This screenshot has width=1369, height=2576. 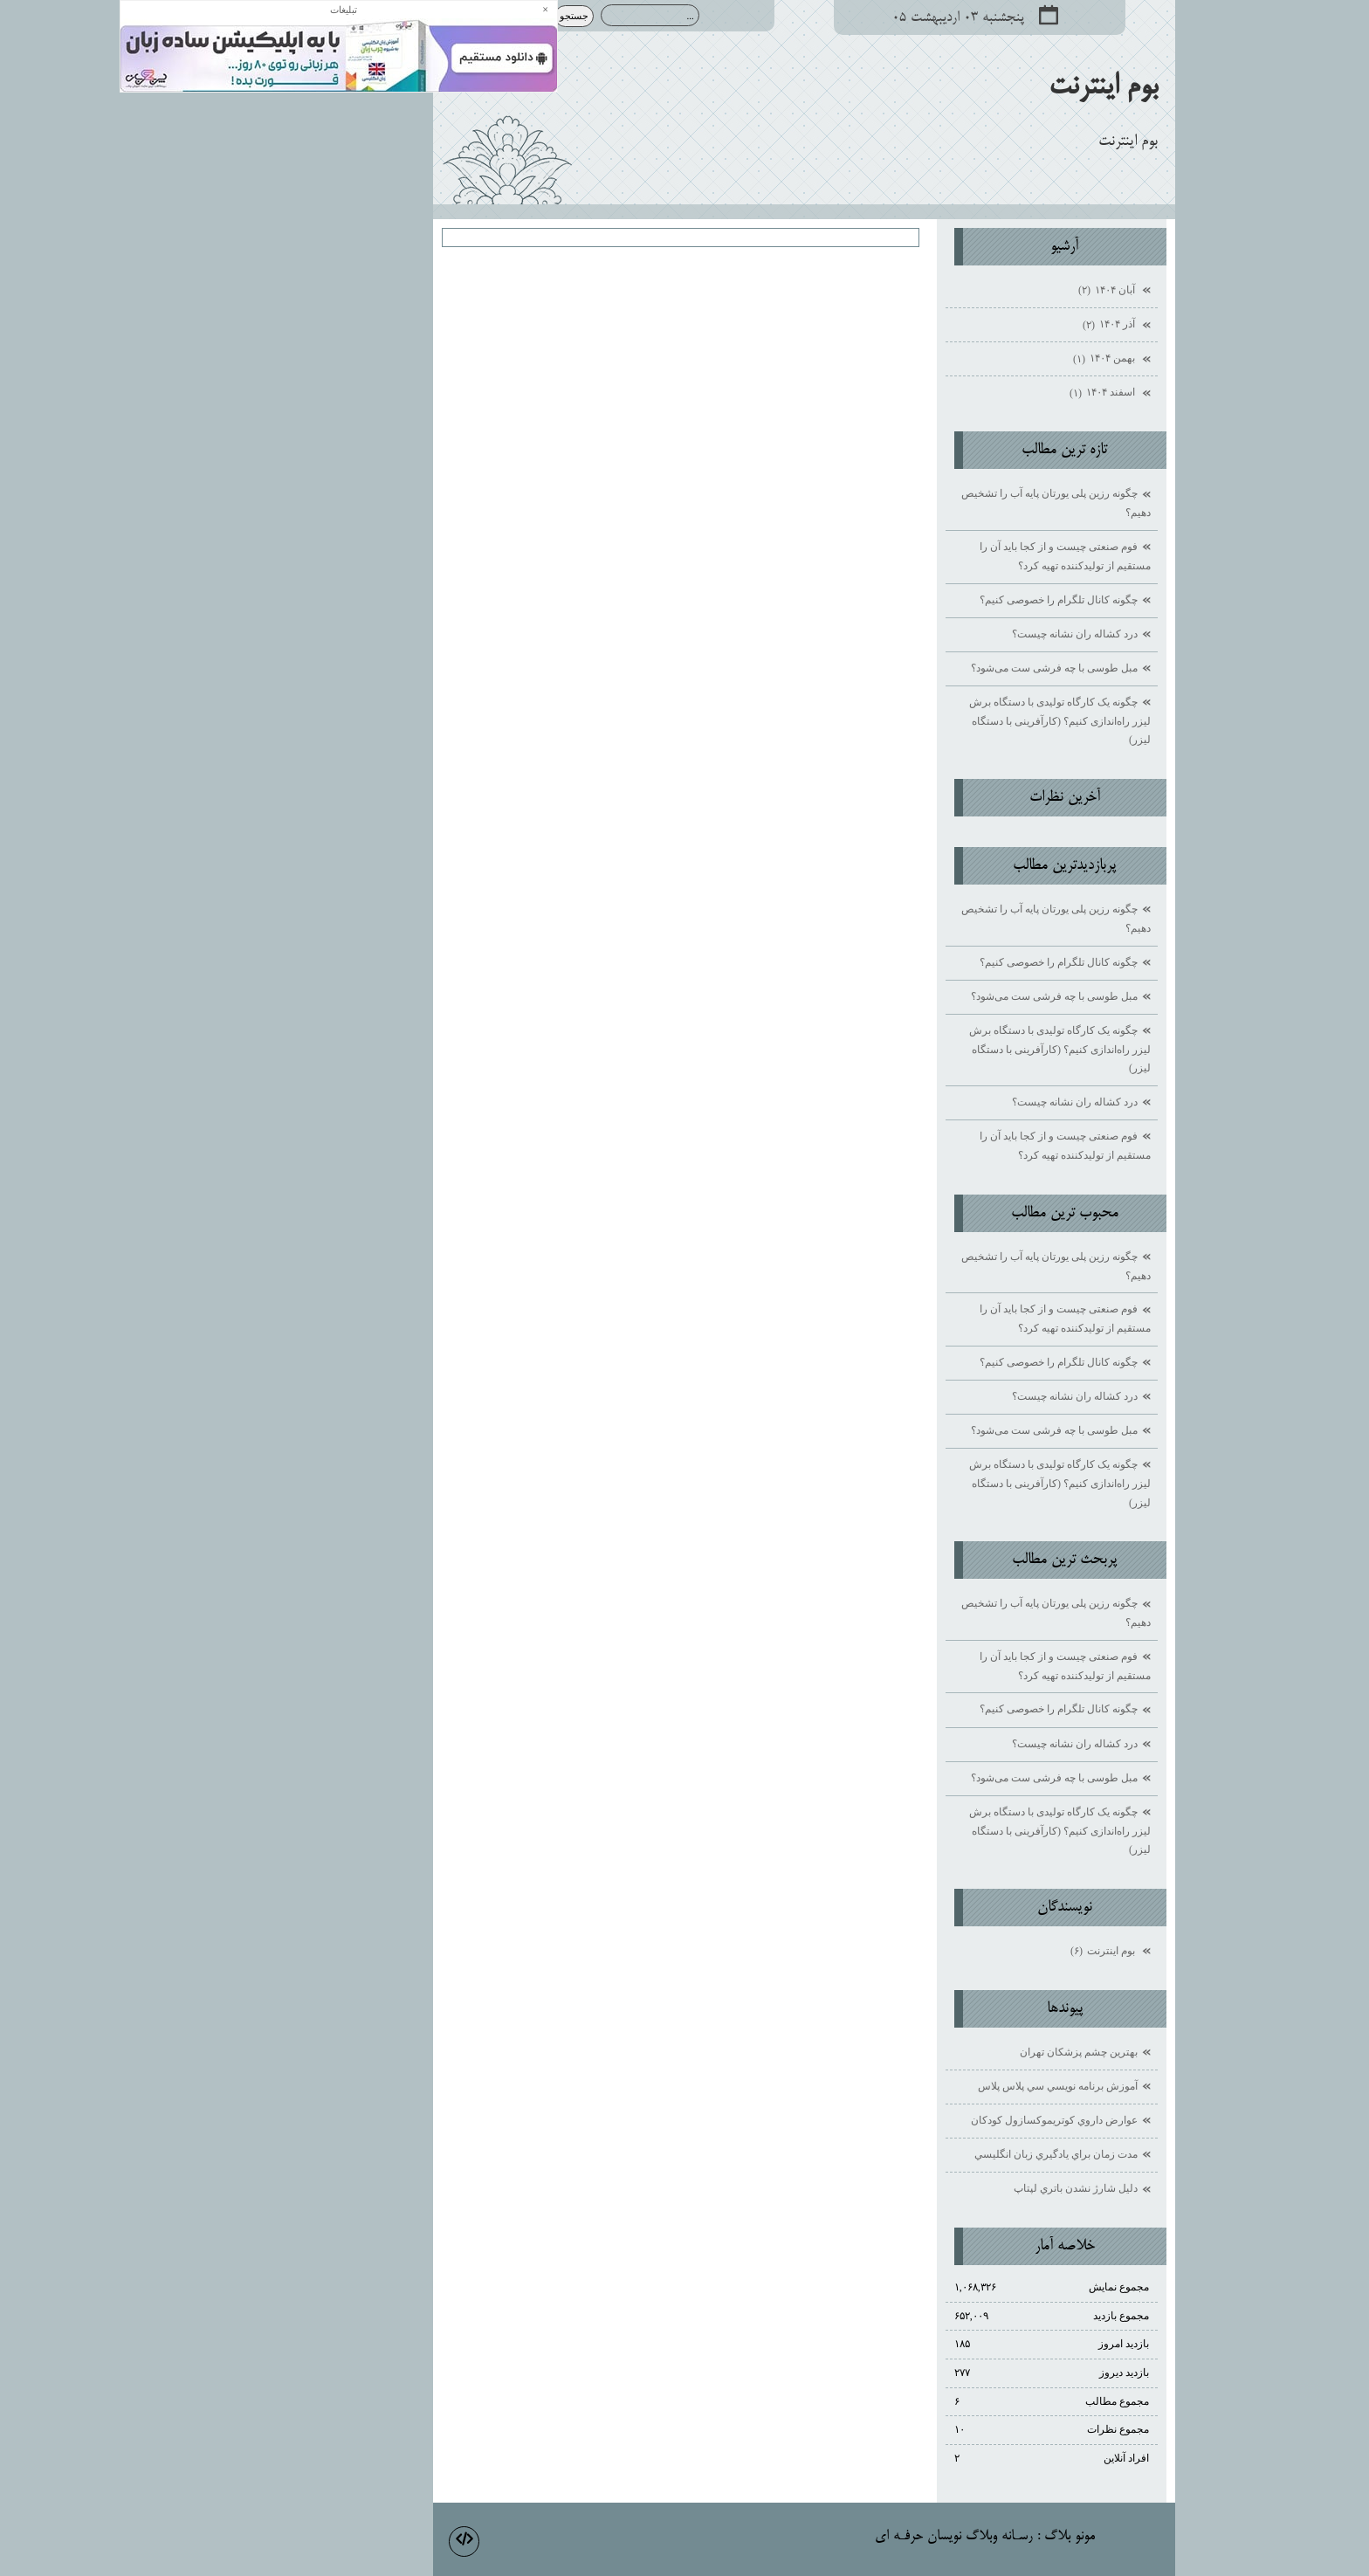 I want to click on چگونه رزین پلی یورتان پایه آب را تشخیص دهیم؟, so click(x=936, y=503).